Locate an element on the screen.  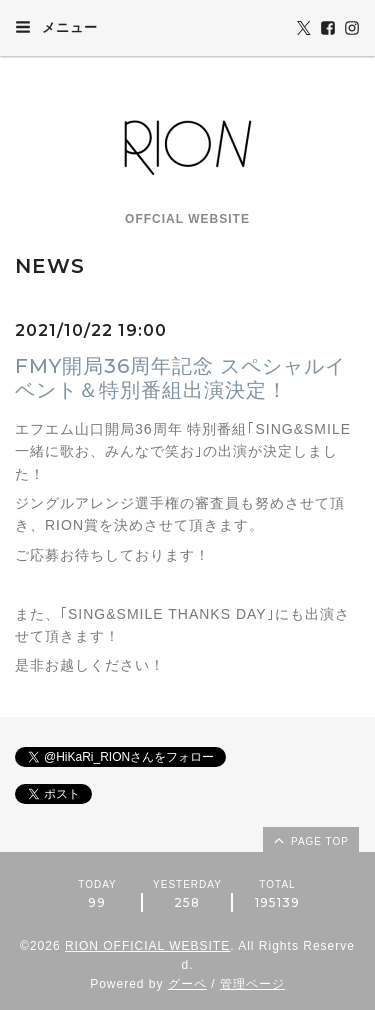
FMY開局36周年記念 スペシャルイベント＆特別番組出演決定！ is located at coordinates (180, 378).